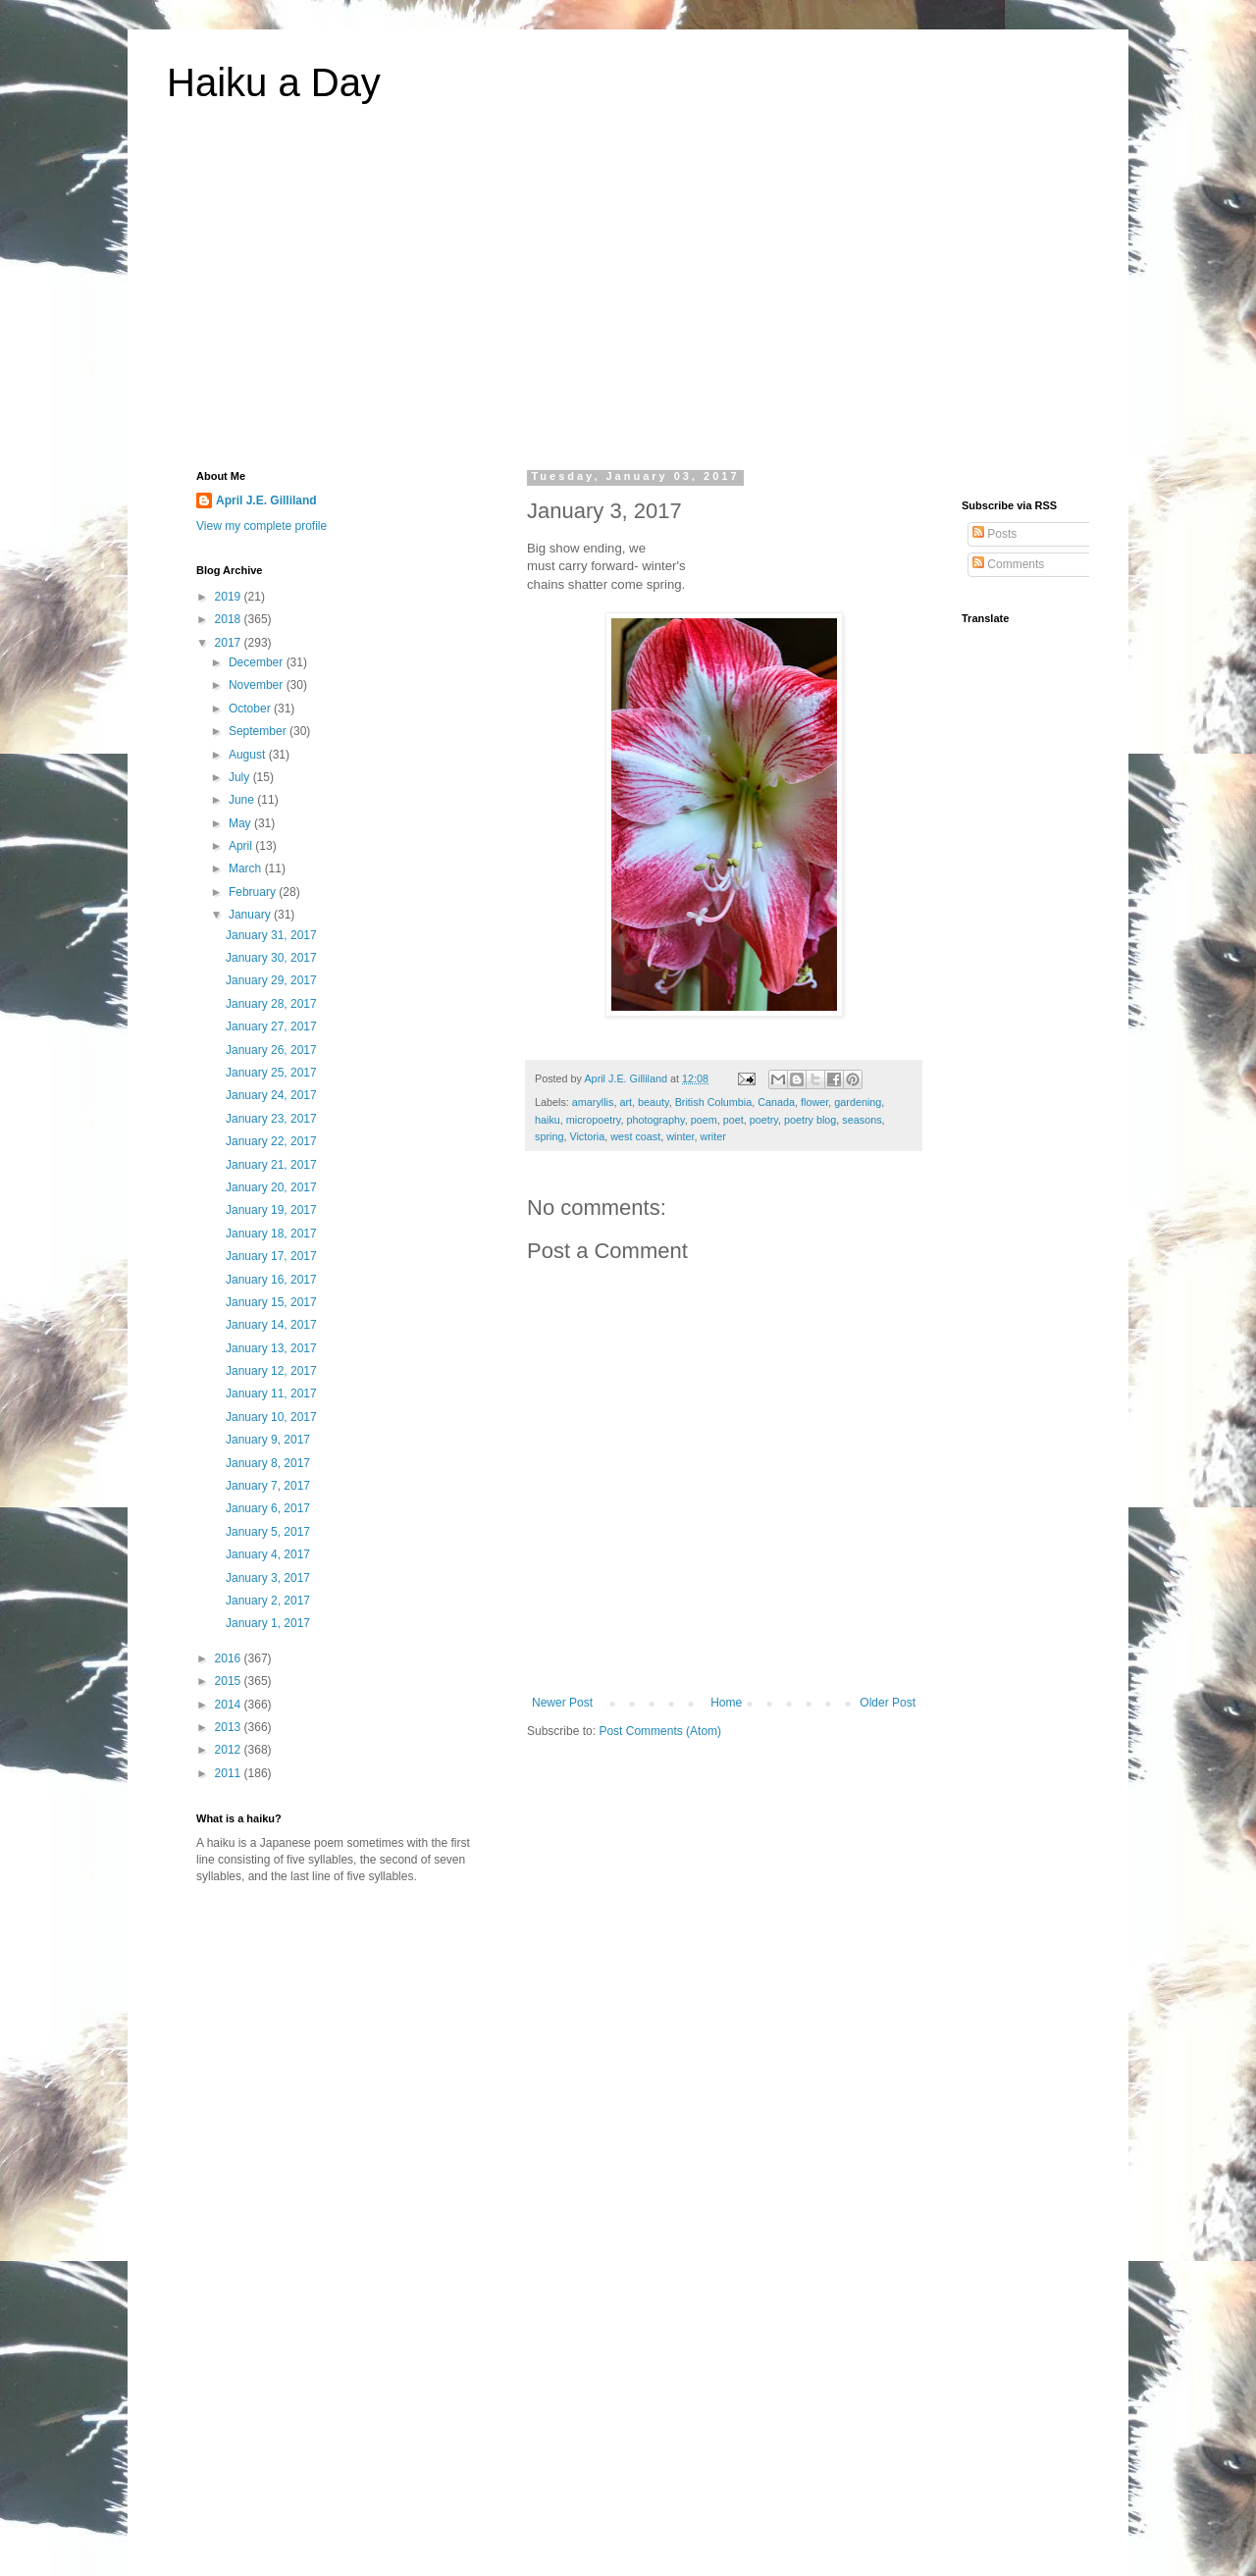 This screenshot has width=1256, height=2576. I want to click on 2012, so click(229, 1750).